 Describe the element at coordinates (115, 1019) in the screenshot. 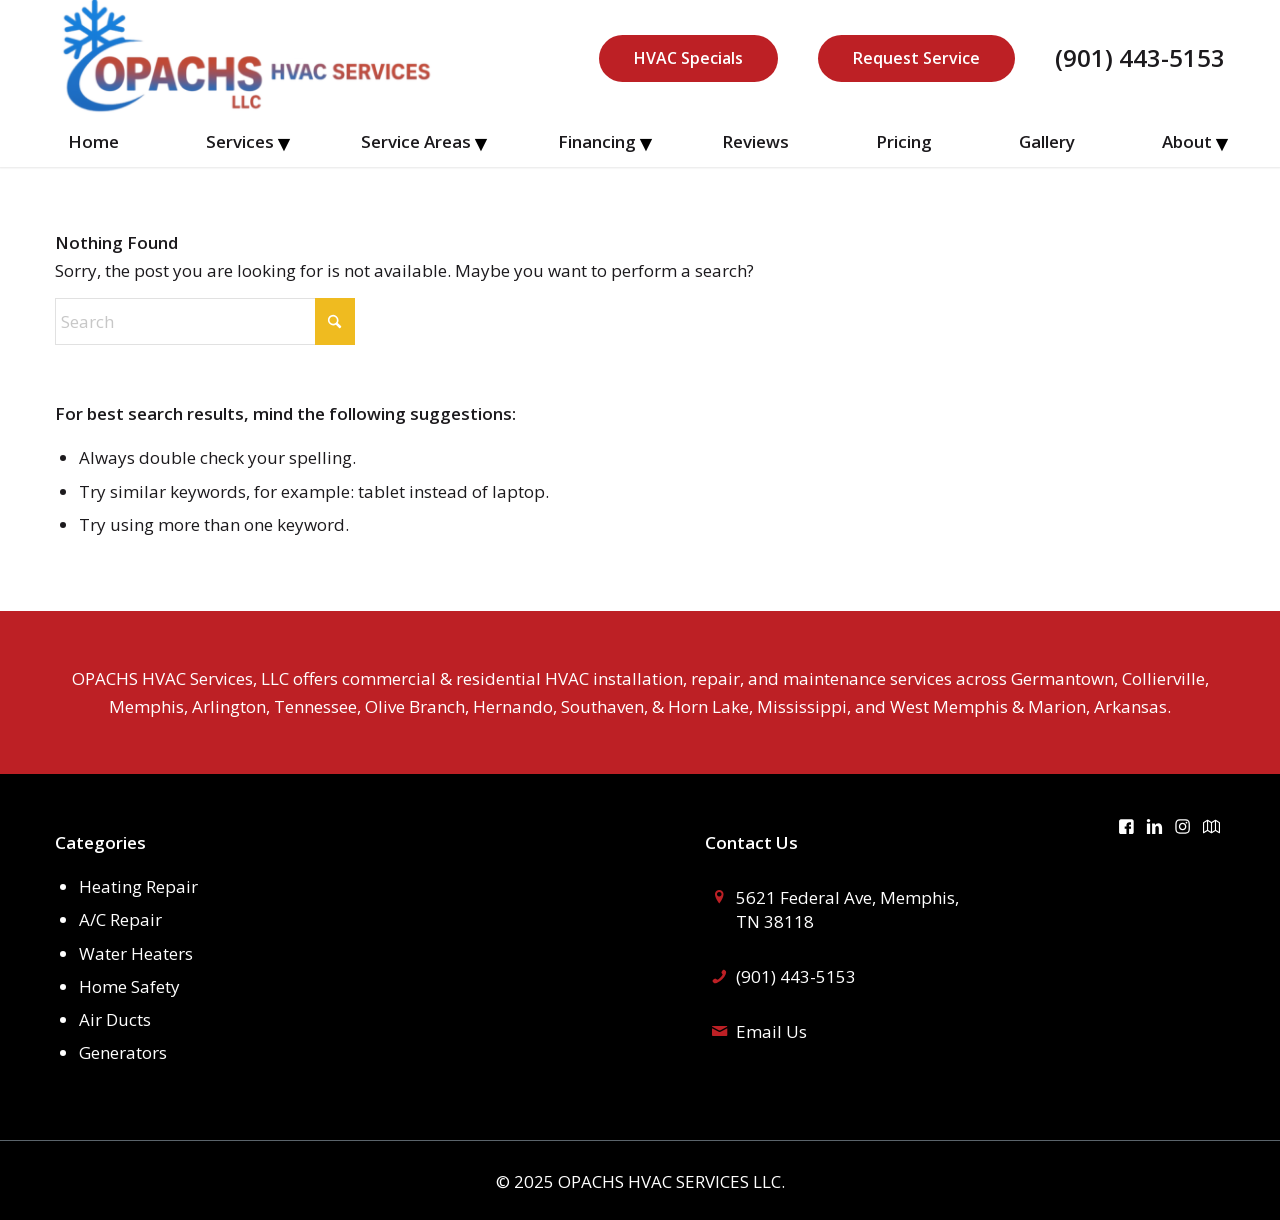

I see `Air Ducts` at that location.